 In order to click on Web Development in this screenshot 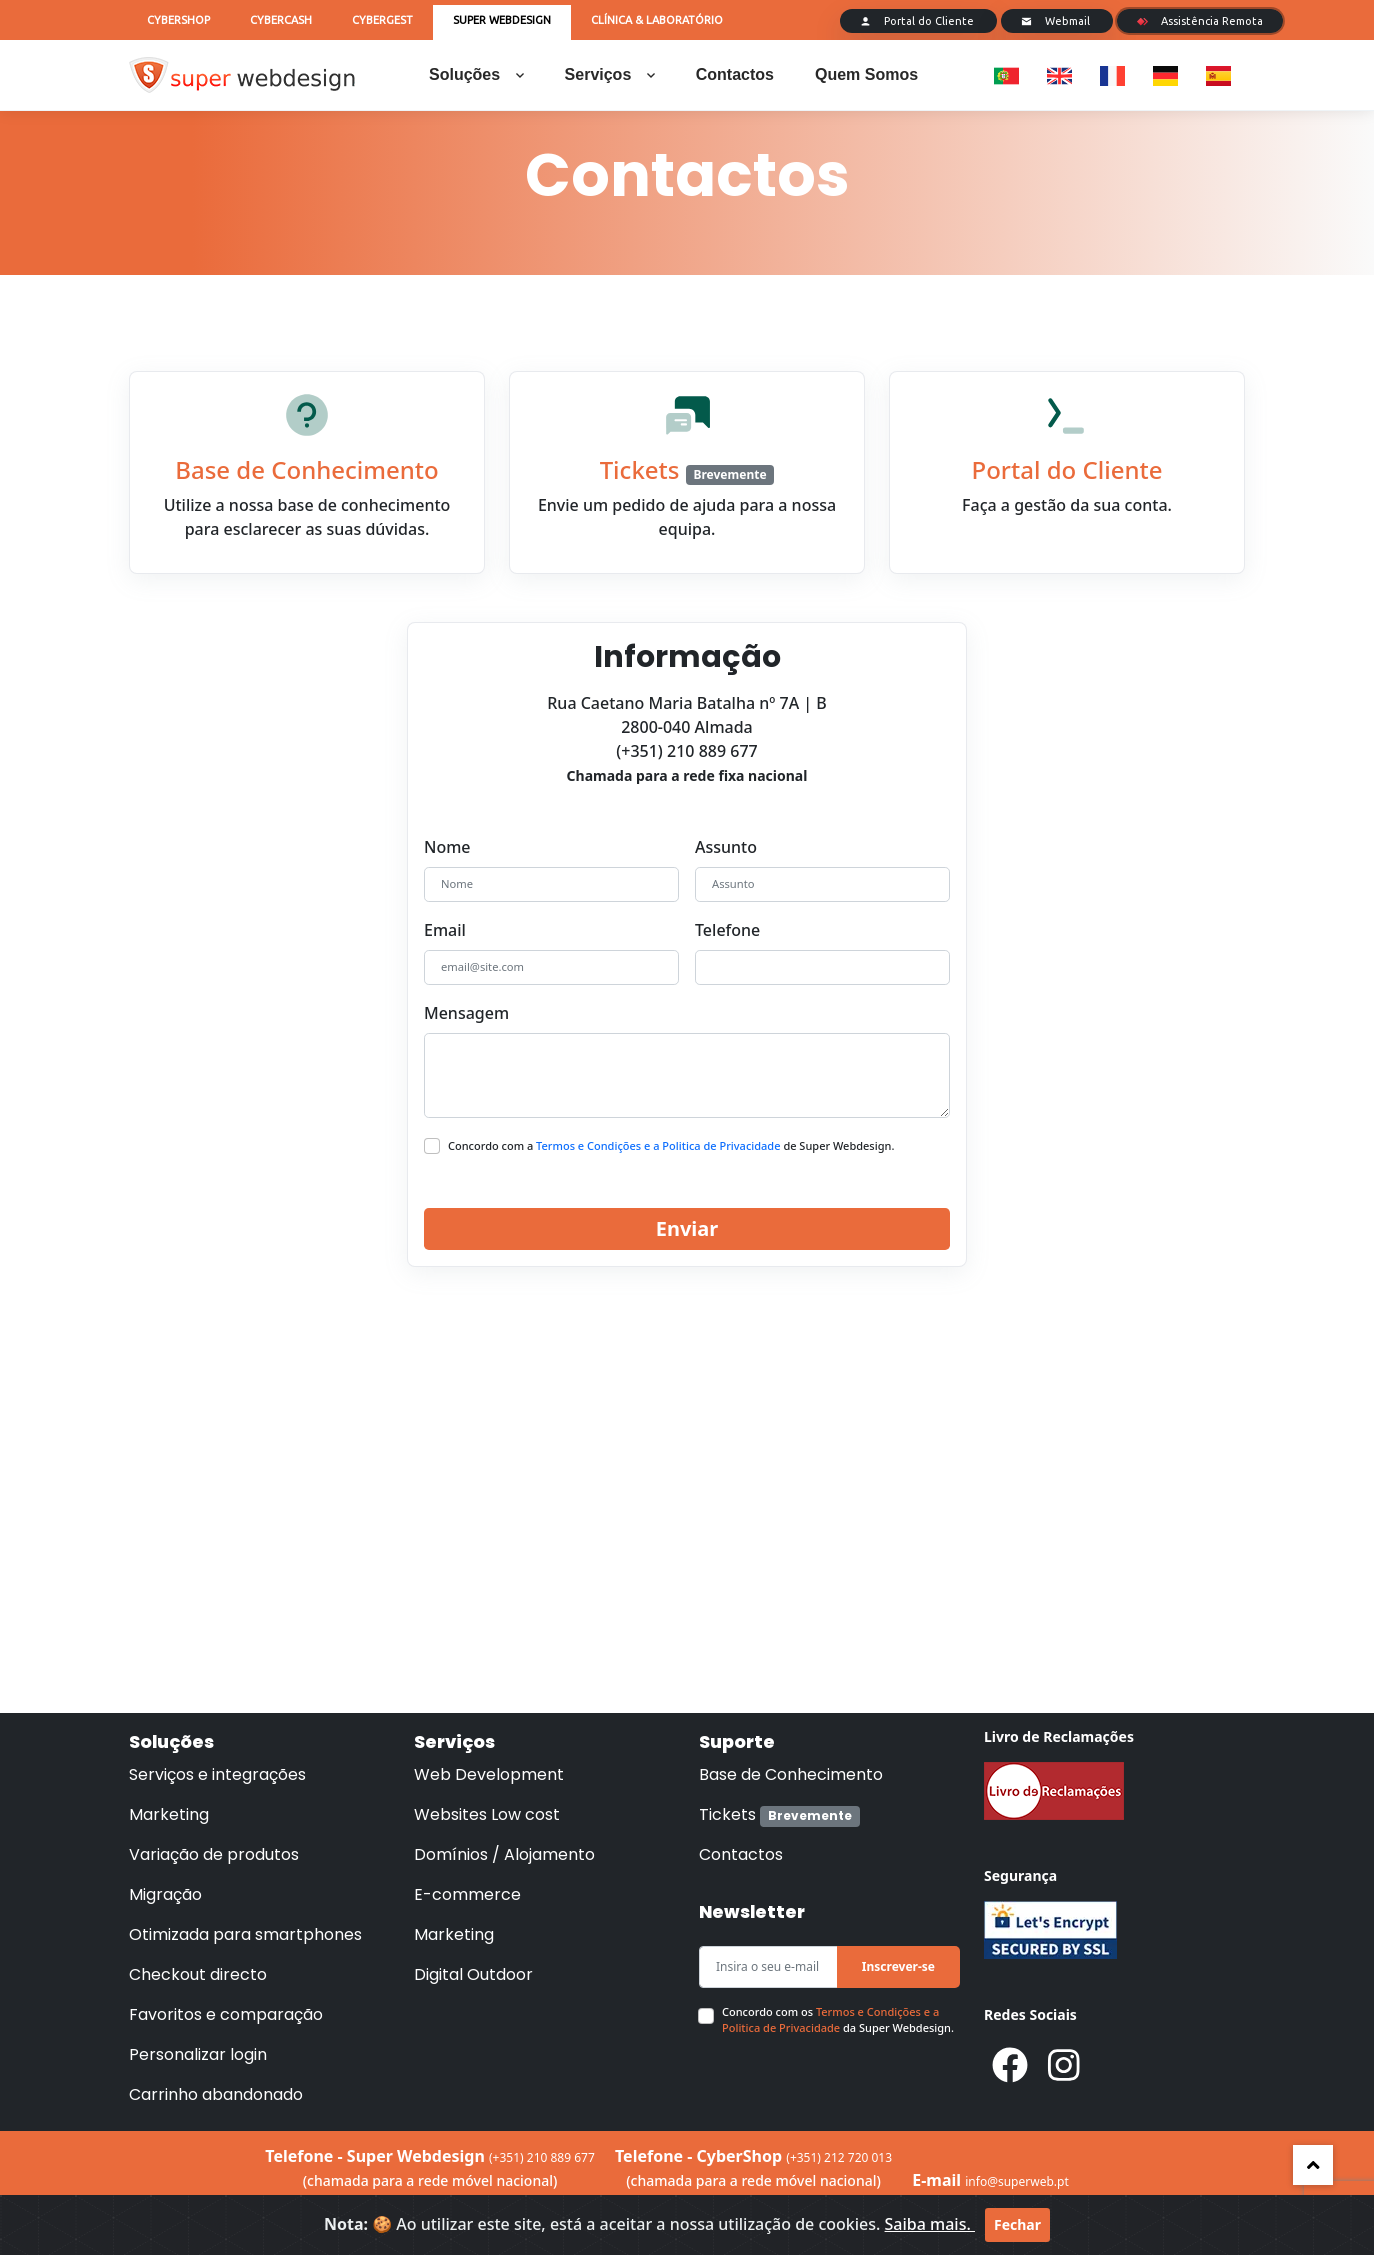, I will do `click(489, 1774)`.